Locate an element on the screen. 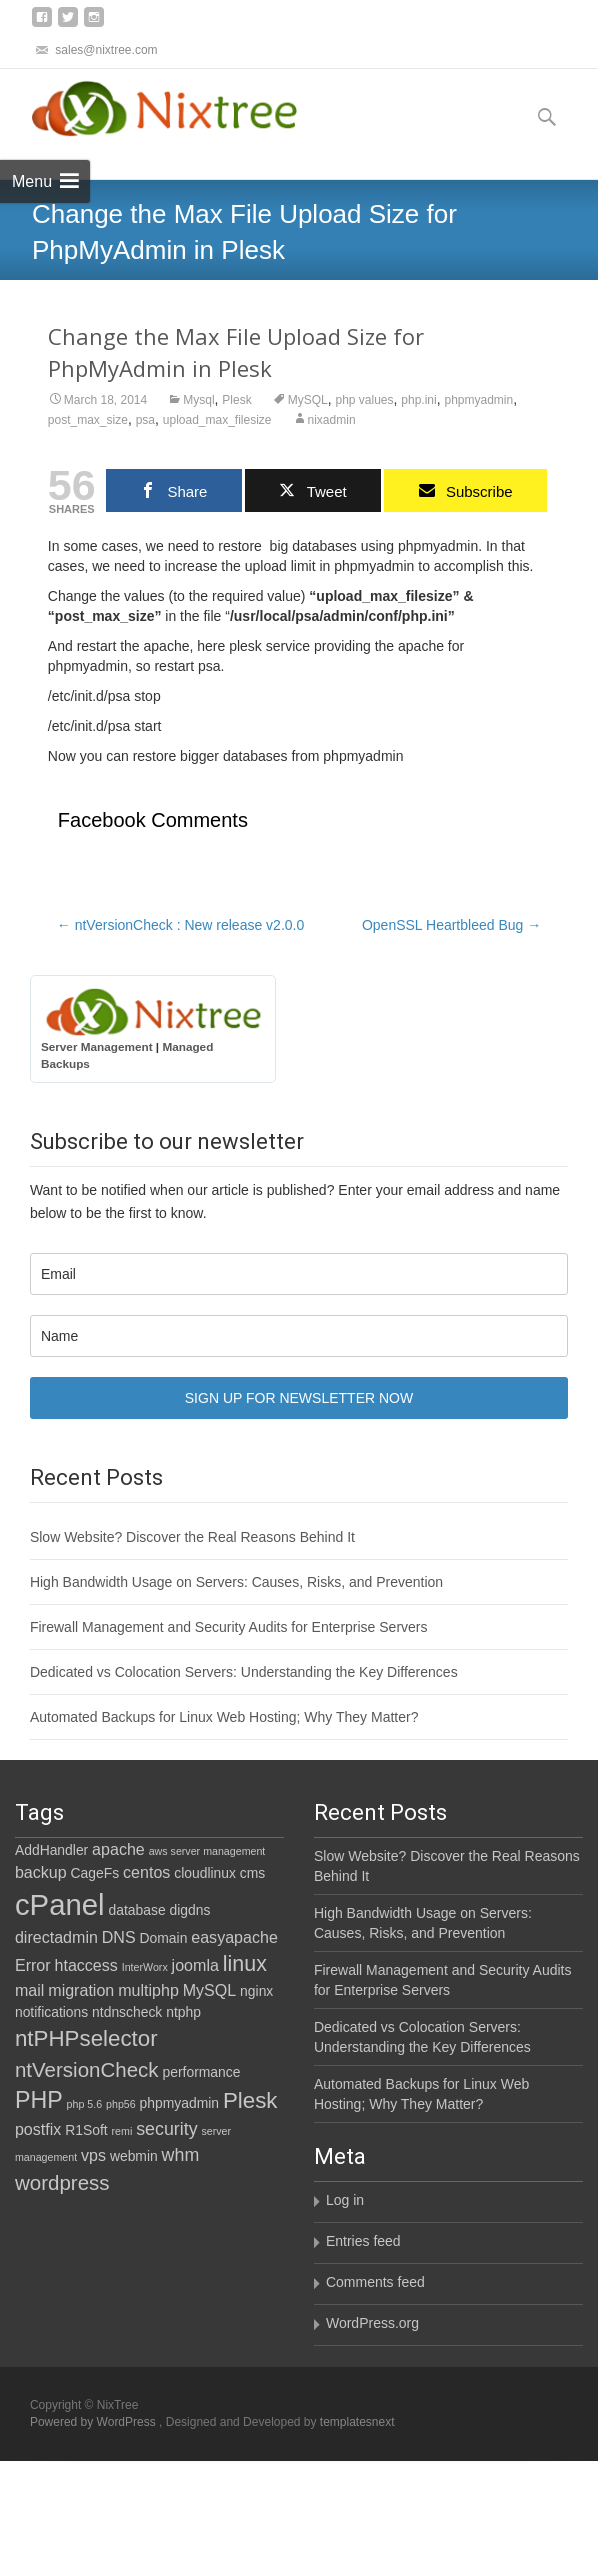 The image size is (598, 2558). Entries feed is located at coordinates (363, 2241).